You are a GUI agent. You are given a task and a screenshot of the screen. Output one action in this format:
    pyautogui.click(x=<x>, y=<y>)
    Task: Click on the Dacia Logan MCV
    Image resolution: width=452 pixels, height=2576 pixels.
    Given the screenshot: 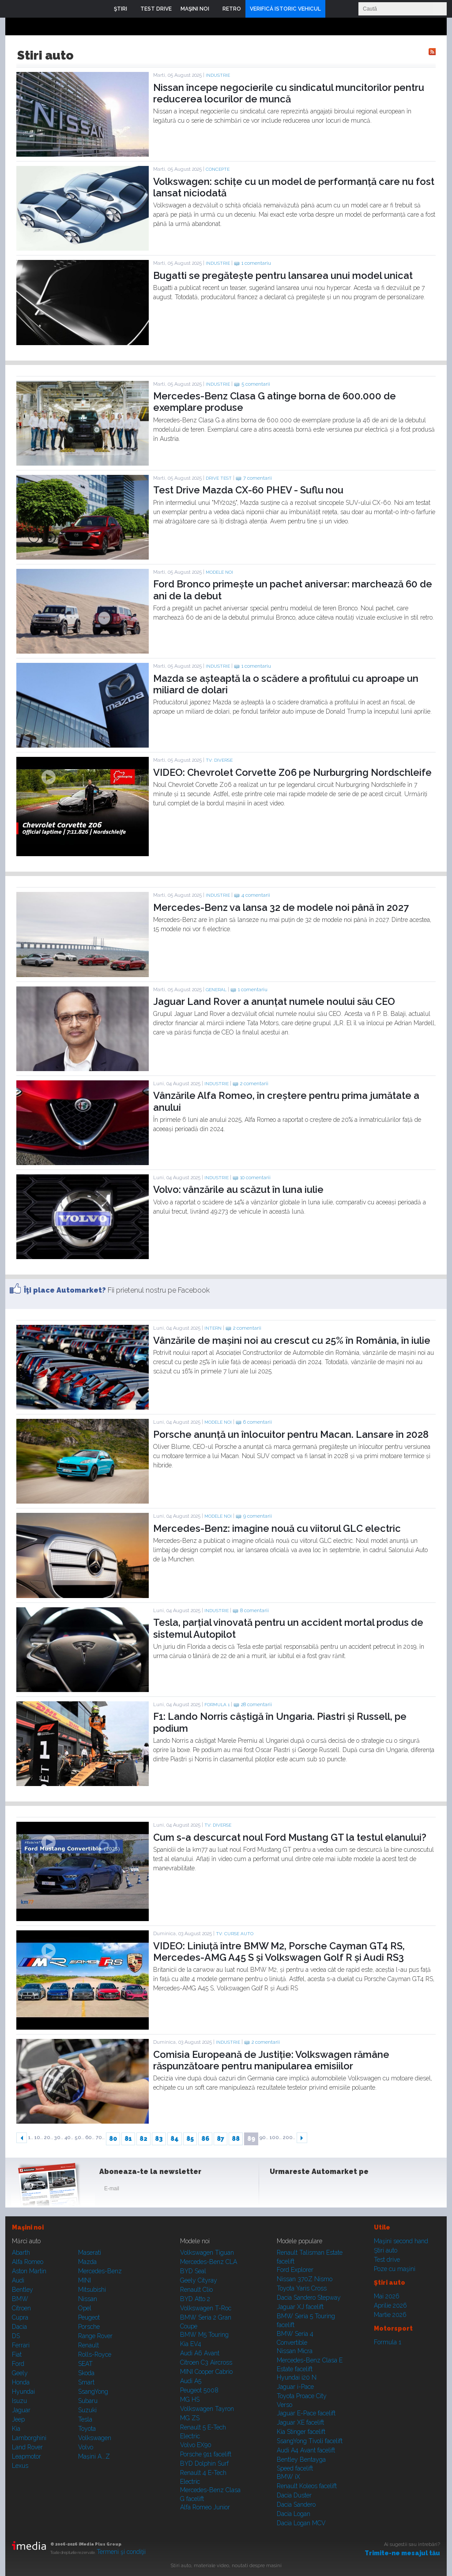 What is the action you would take?
    pyautogui.click(x=301, y=2523)
    